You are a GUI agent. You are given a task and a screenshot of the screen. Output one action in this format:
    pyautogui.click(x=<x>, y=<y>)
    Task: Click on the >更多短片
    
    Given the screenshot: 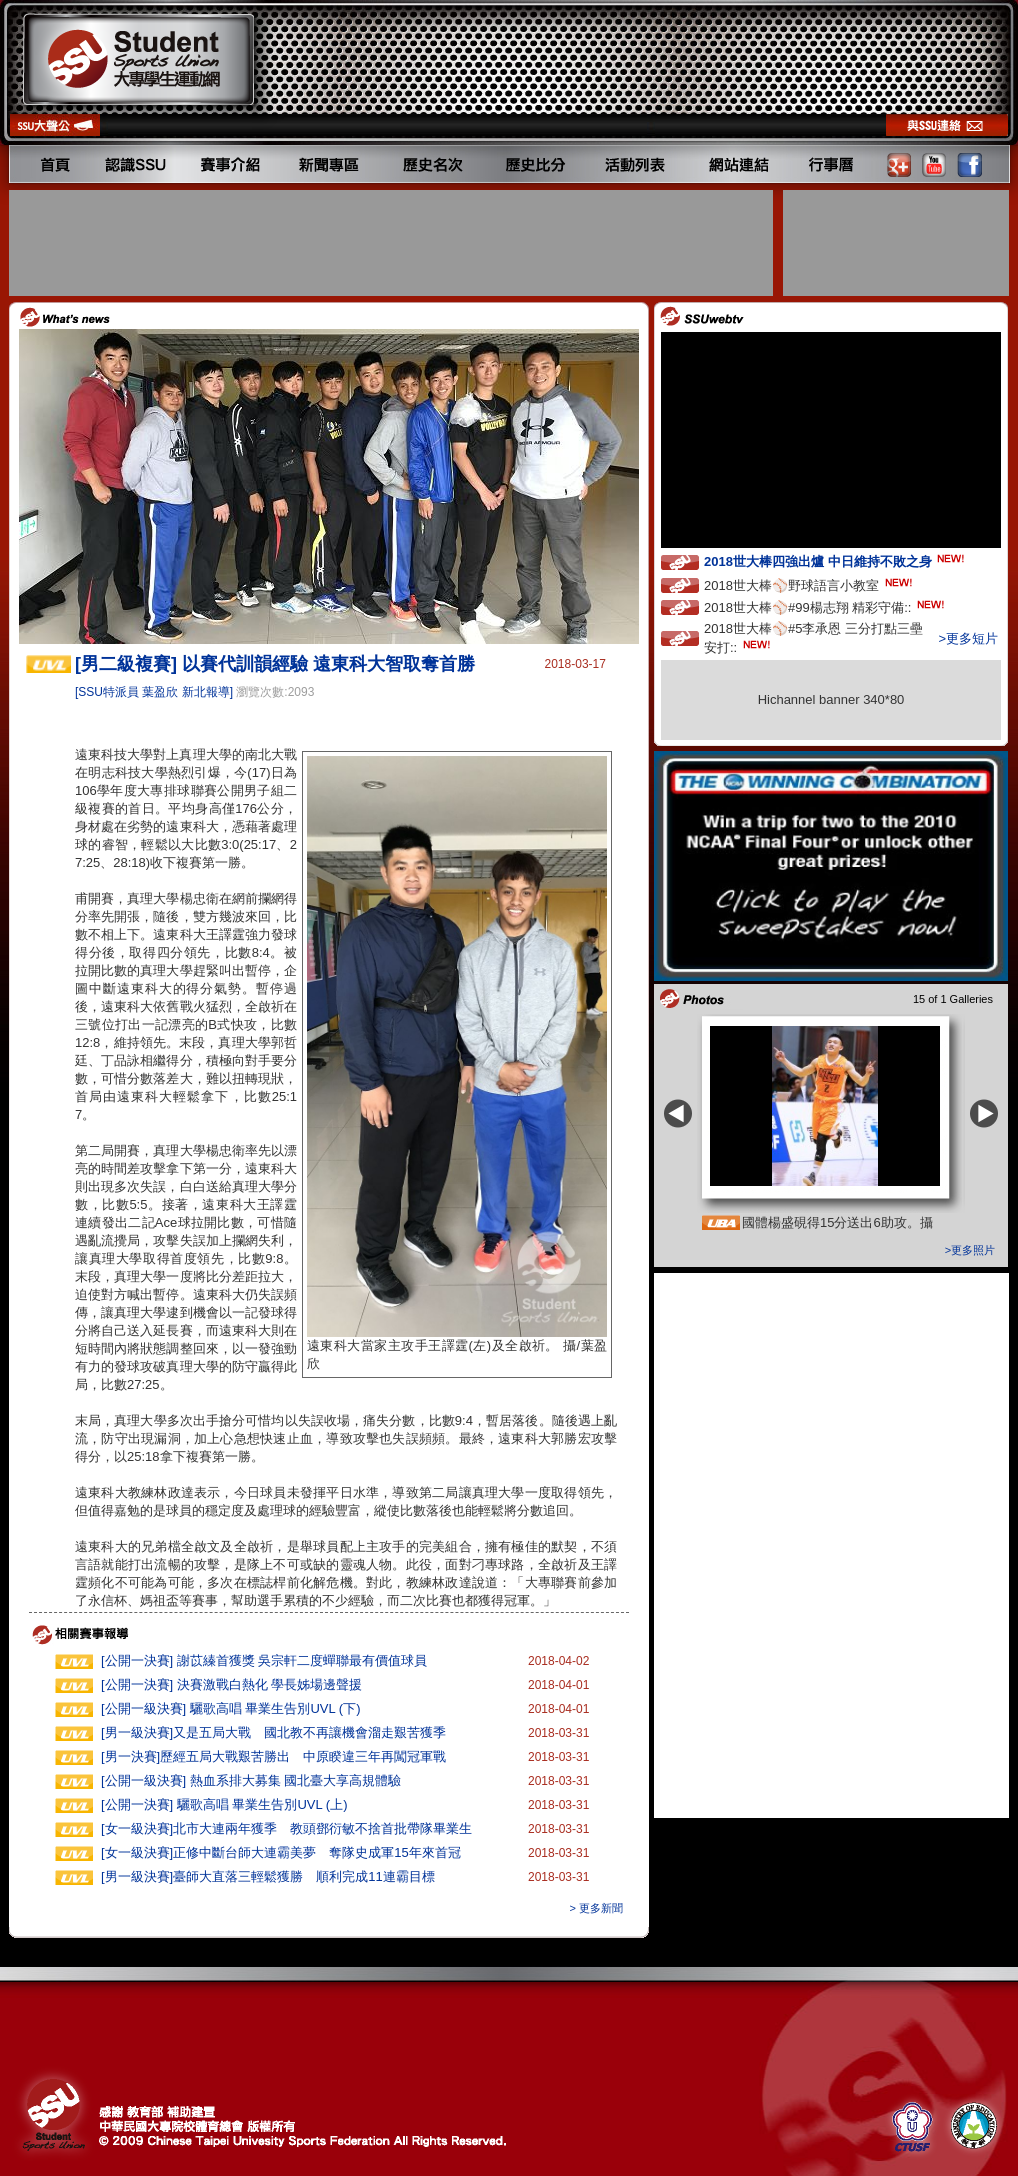 What is the action you would take?
    pyautogui.click(x=968, y=638)
    